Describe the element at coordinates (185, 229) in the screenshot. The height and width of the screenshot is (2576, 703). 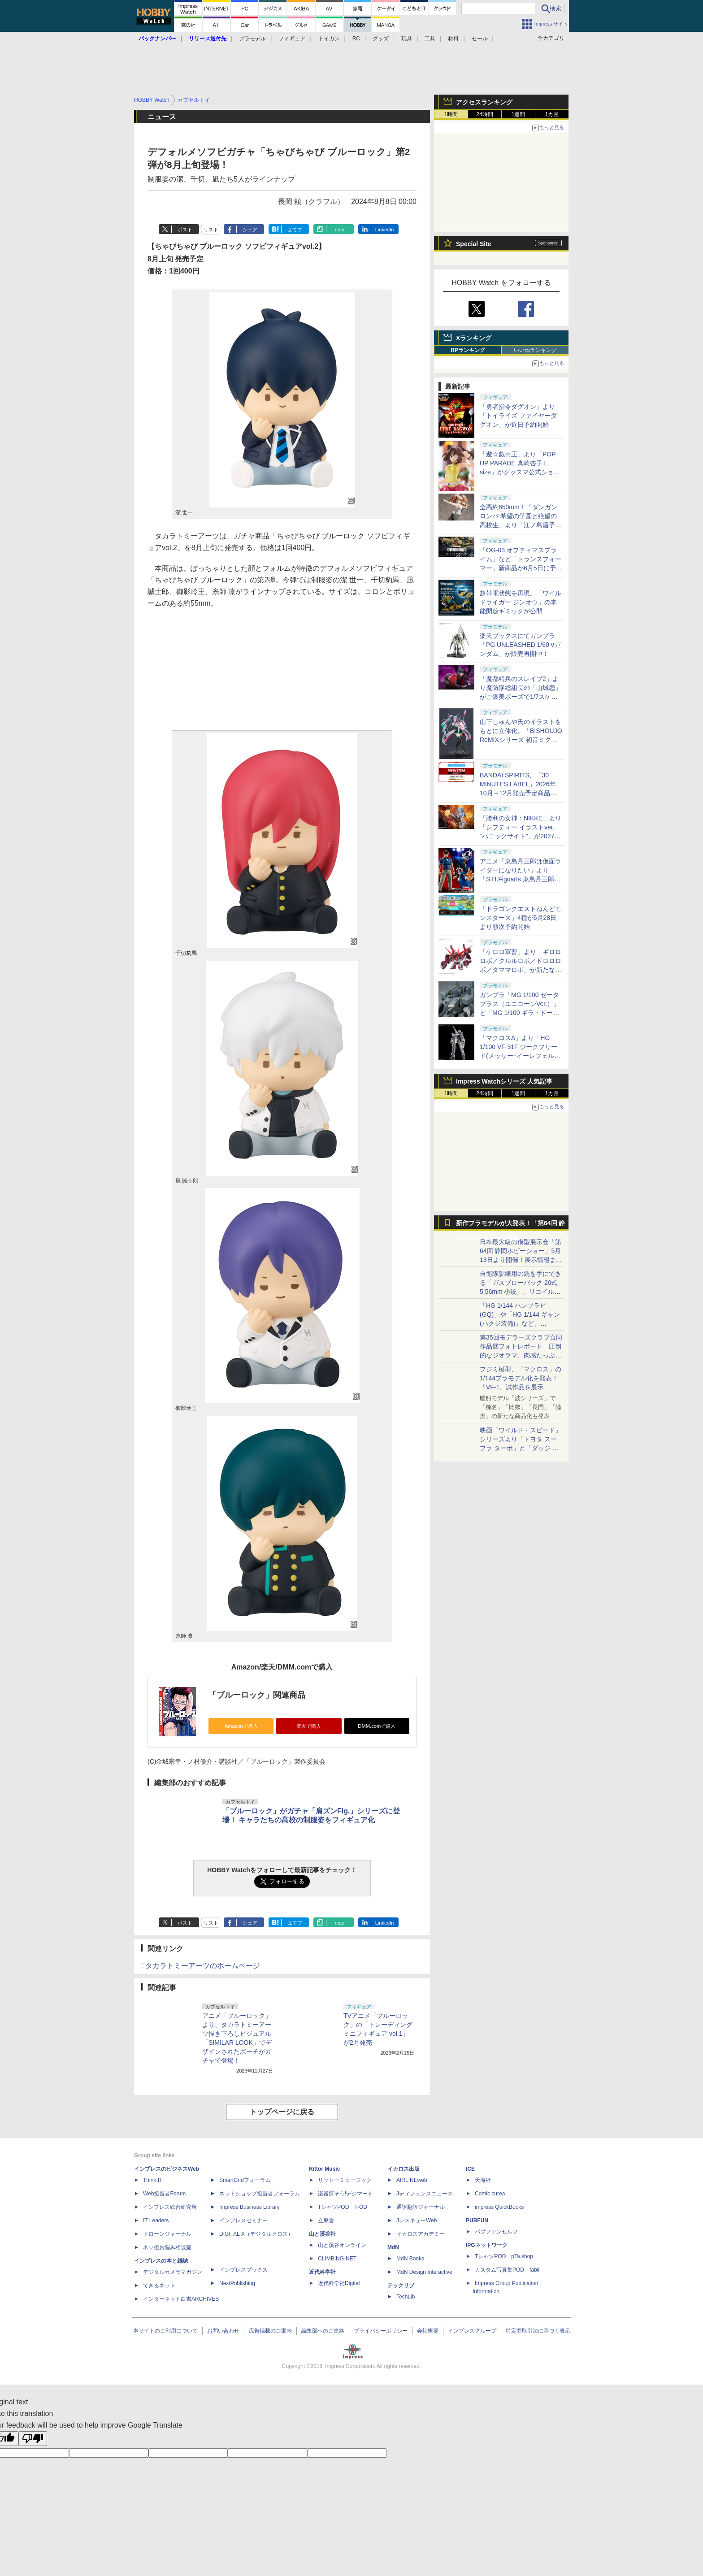
I see `ポスト` at that location.